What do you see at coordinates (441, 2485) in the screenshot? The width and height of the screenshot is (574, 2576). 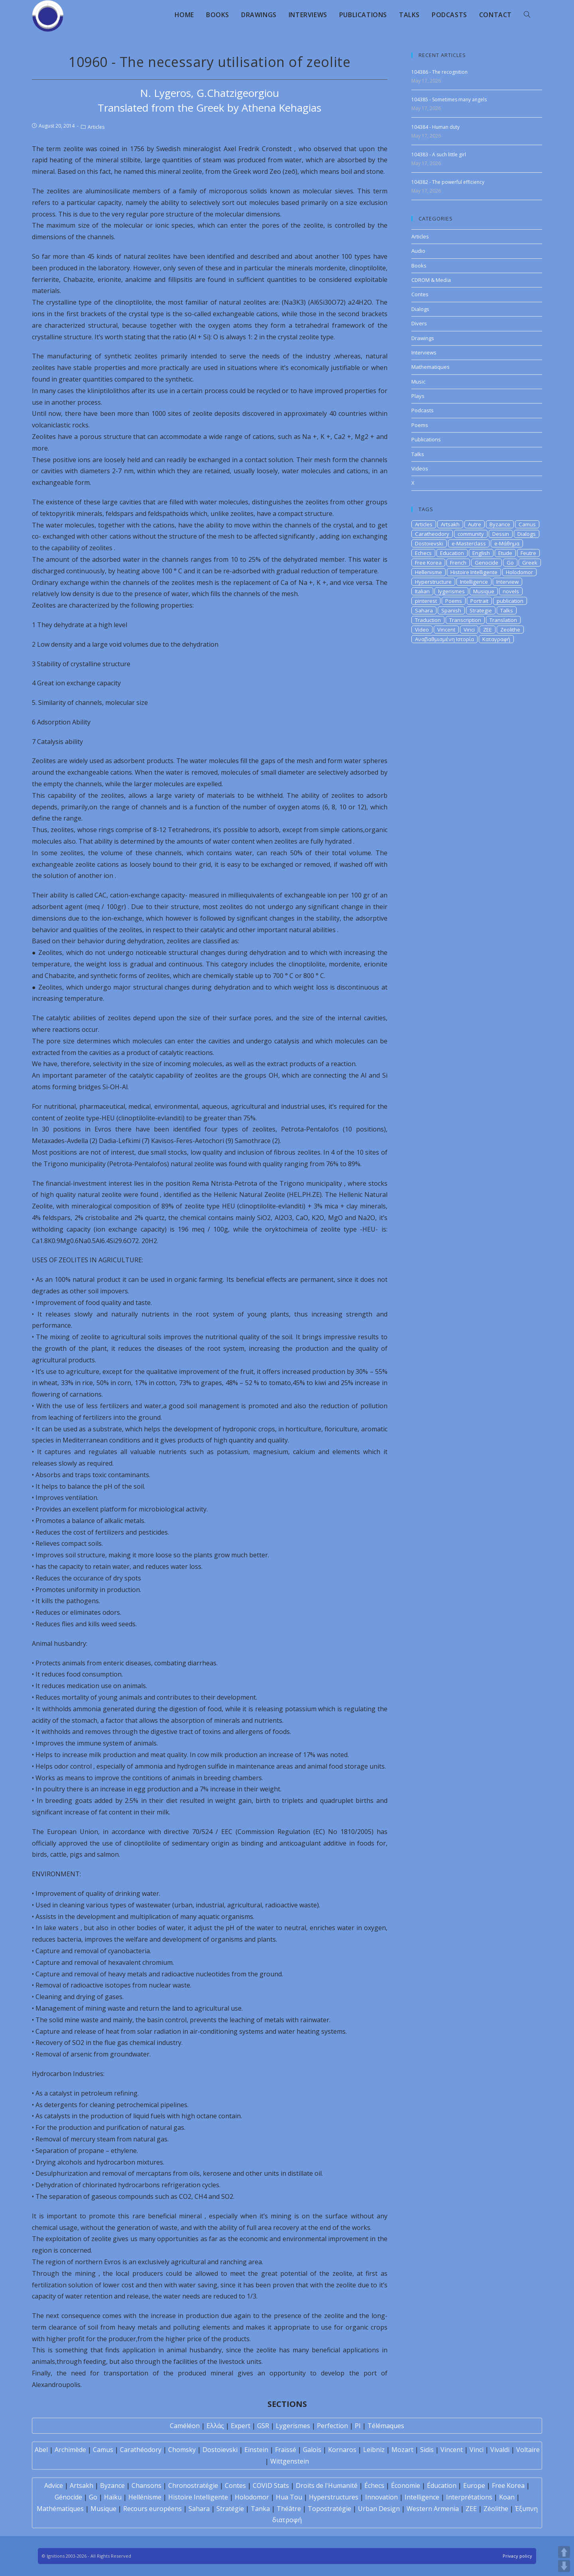 I see `Éducation` at bounding box center [441, 2485].